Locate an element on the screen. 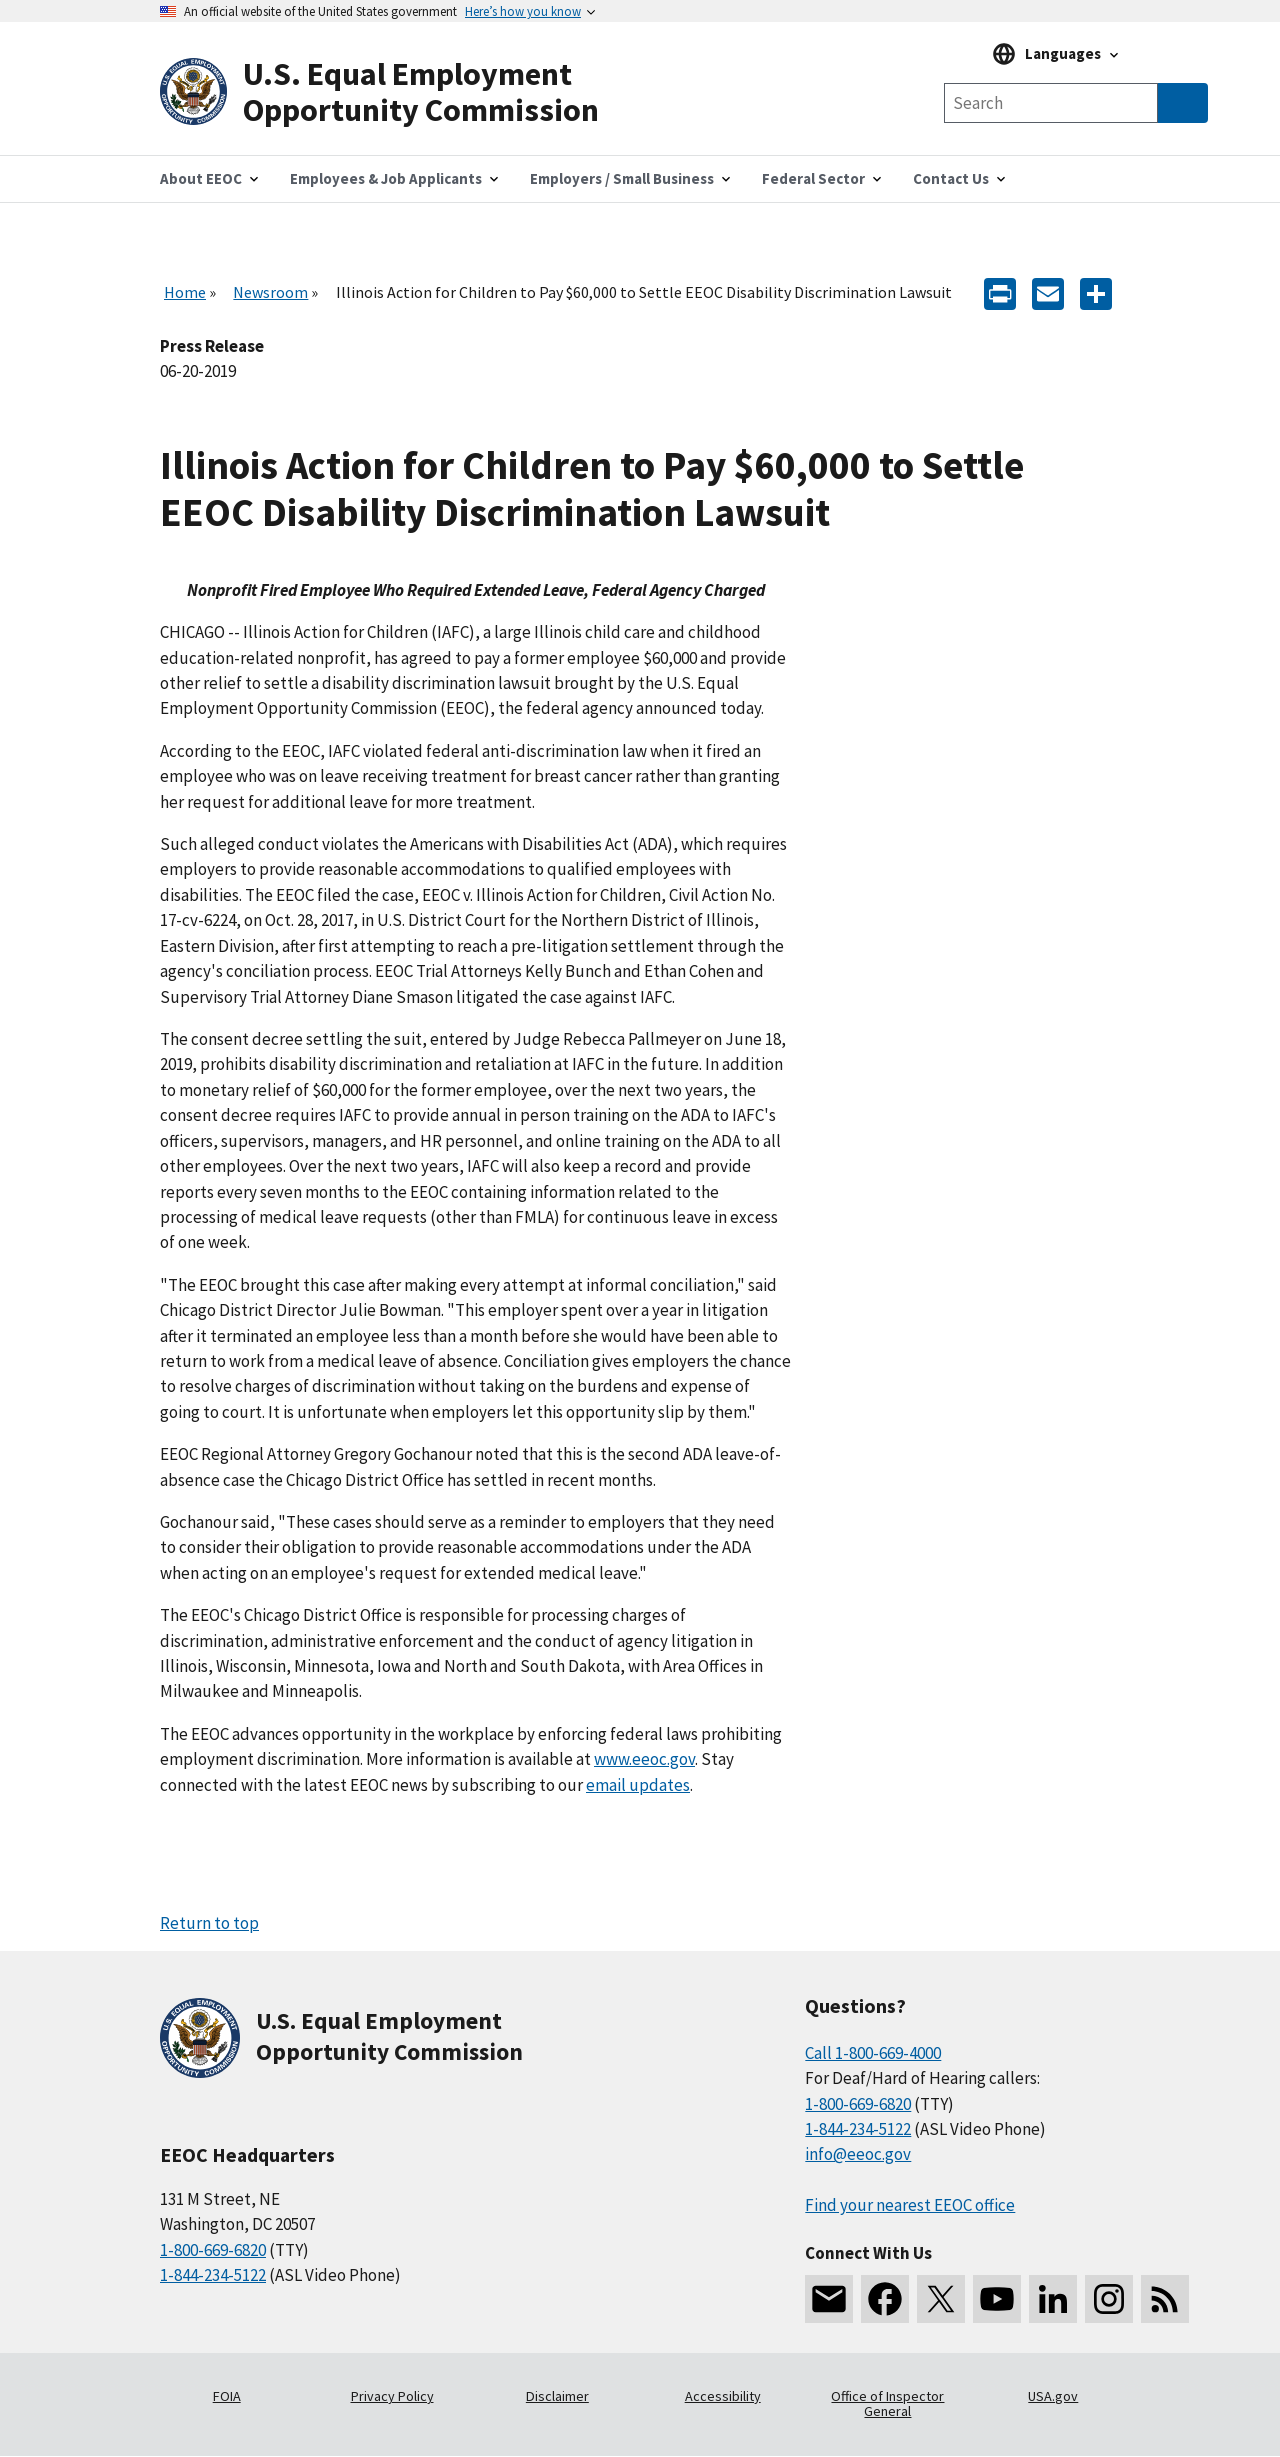  Office of Inspector General is located at coordinates (887, 2404).